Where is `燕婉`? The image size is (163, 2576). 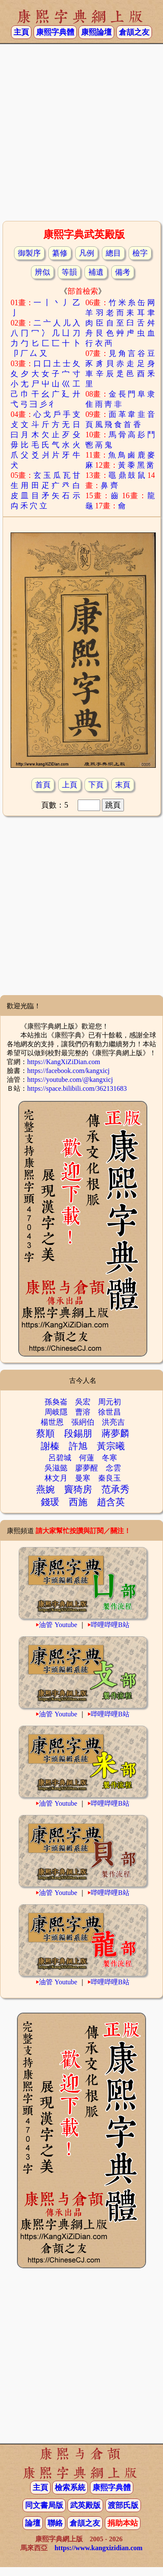
燕婉 is located at coordinates (45, 1489).